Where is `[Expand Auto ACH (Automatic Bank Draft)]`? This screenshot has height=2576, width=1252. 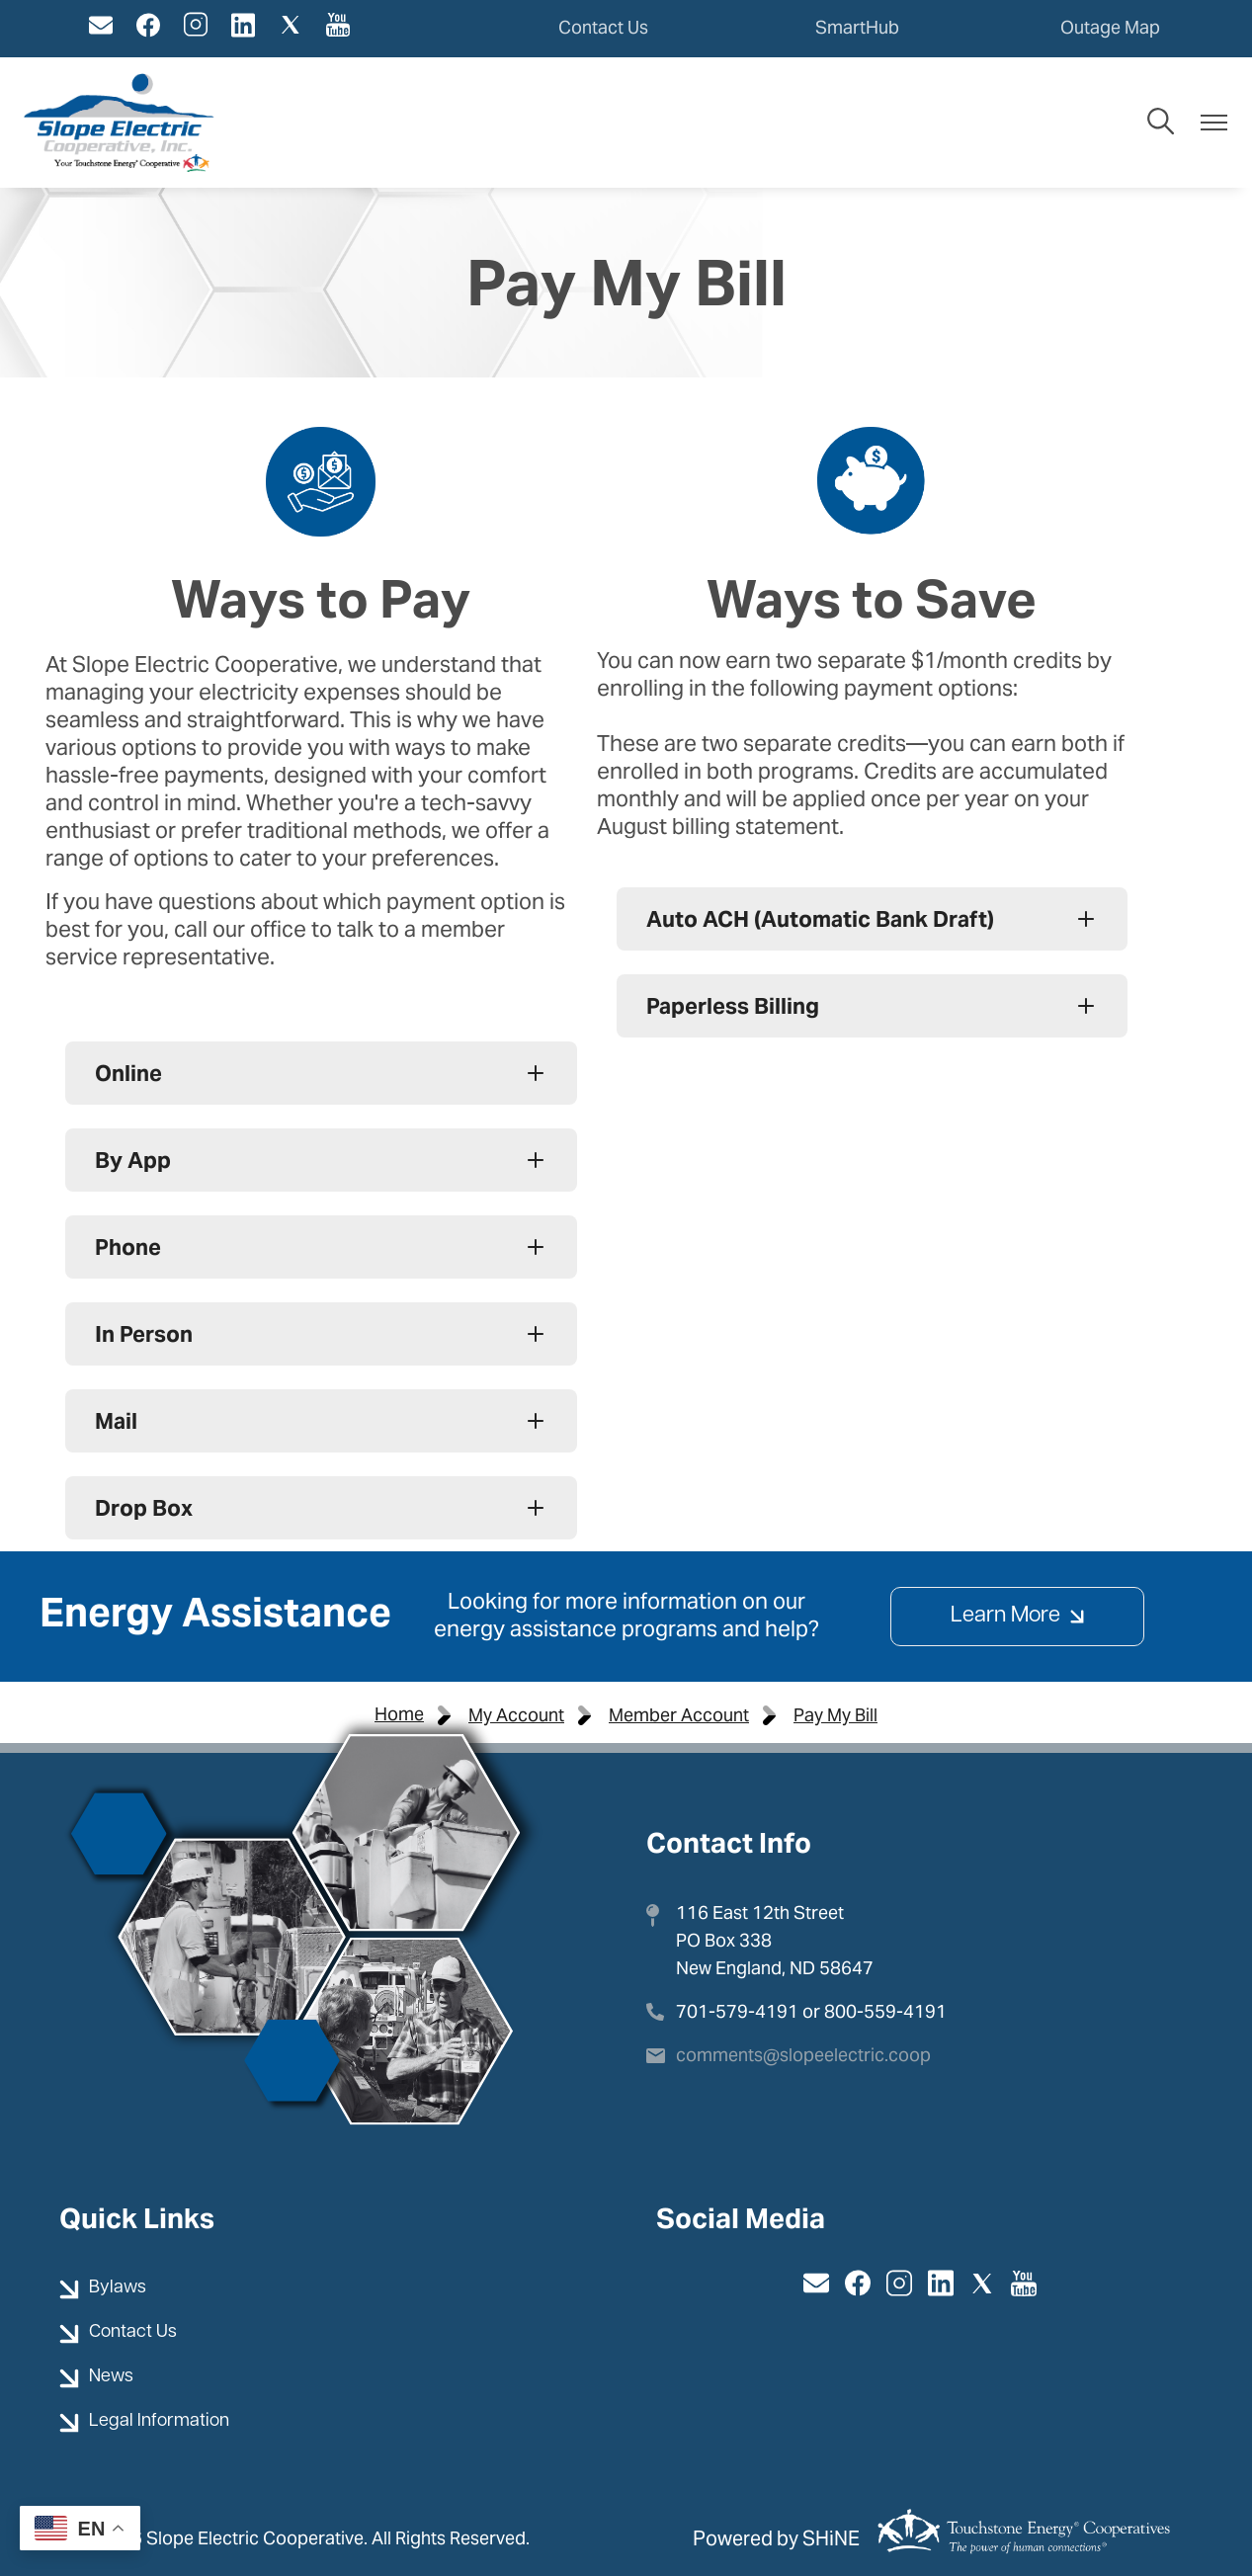
[Expand Auto ACH (Automatic Bank Draft)] is located at coordinates (872, 919).